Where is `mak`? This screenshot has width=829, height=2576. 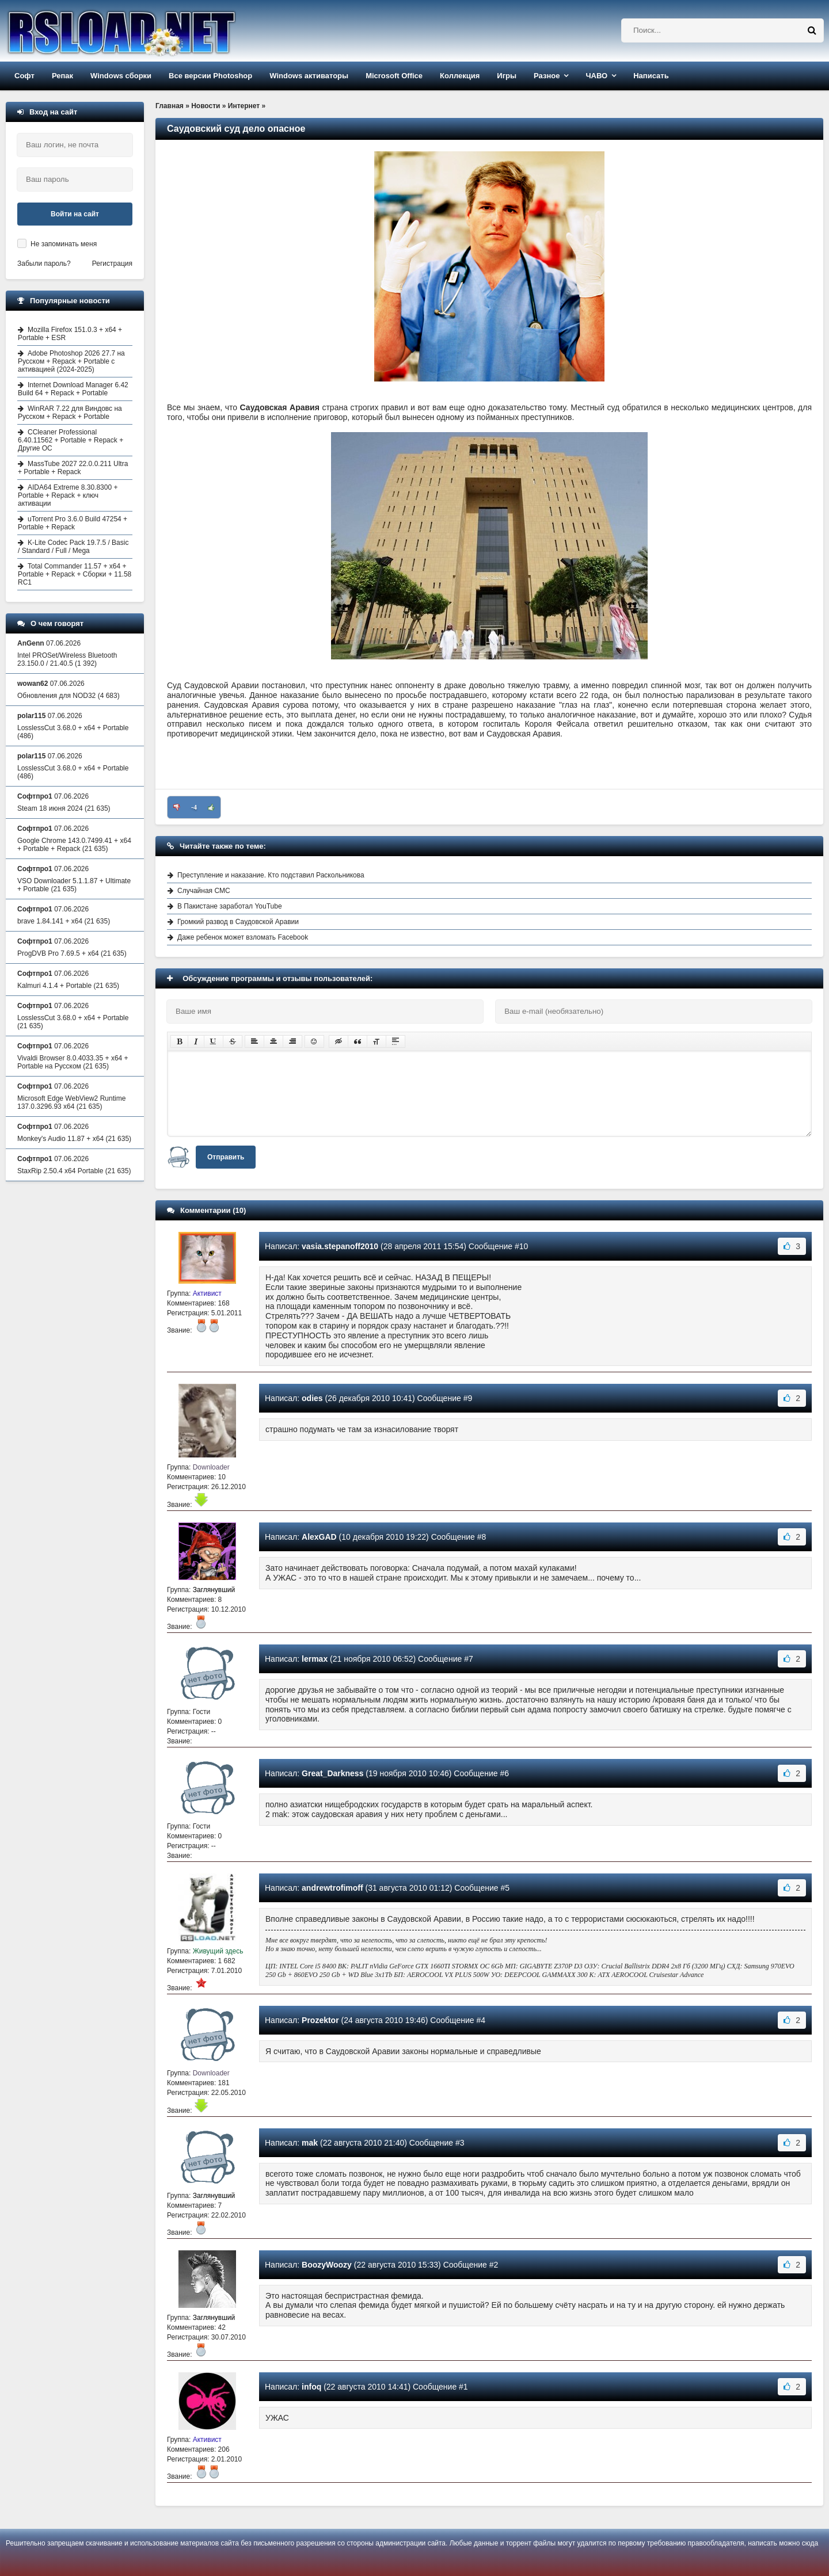 mak is located at coordinates (310, 2142).